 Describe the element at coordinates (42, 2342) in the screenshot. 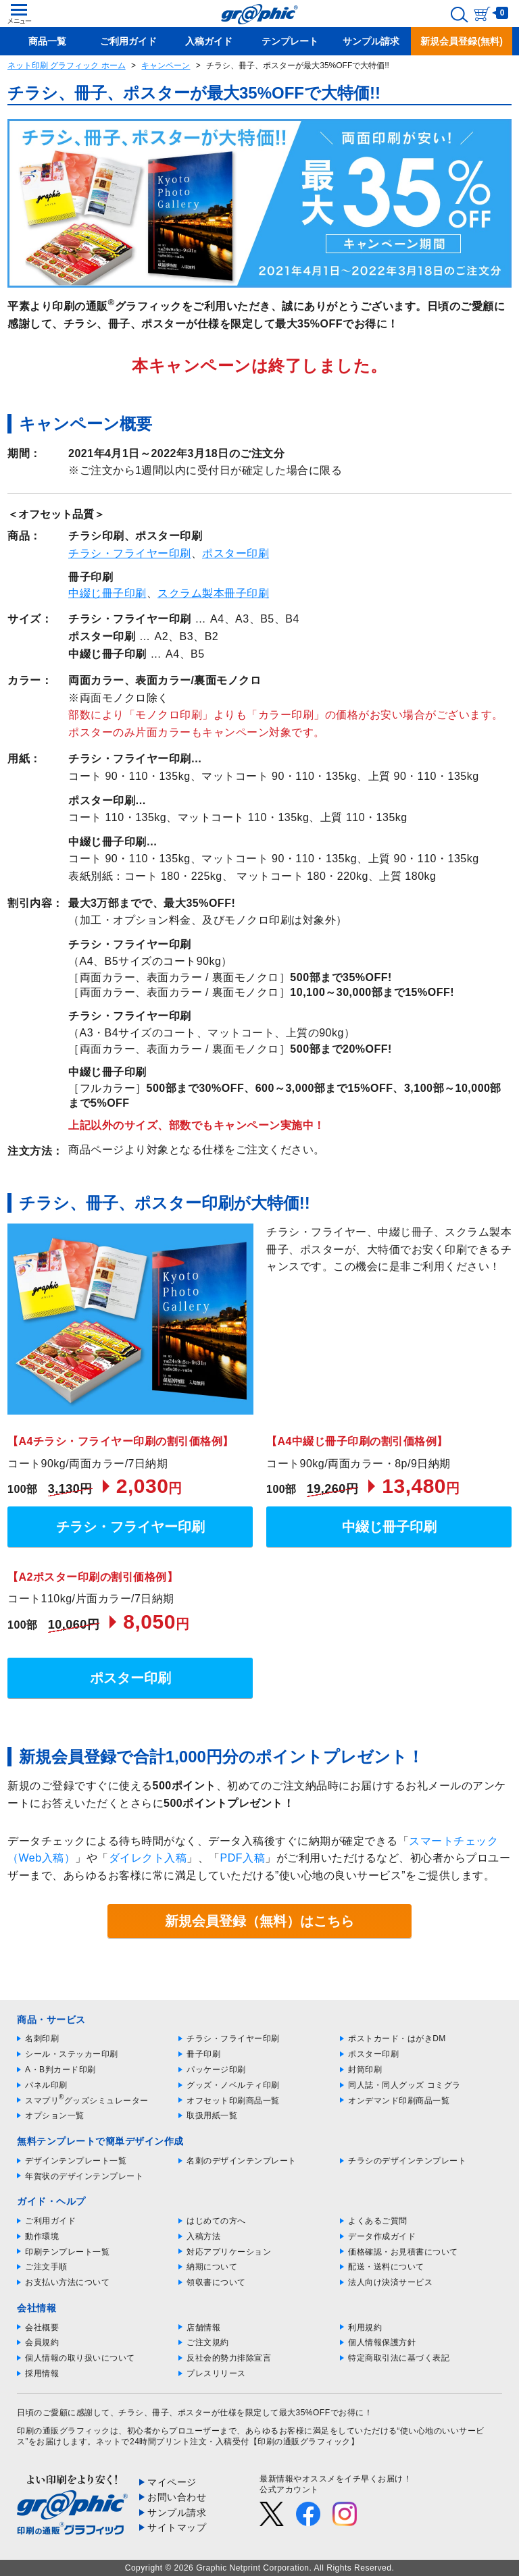

I see `会員規約` at that location.